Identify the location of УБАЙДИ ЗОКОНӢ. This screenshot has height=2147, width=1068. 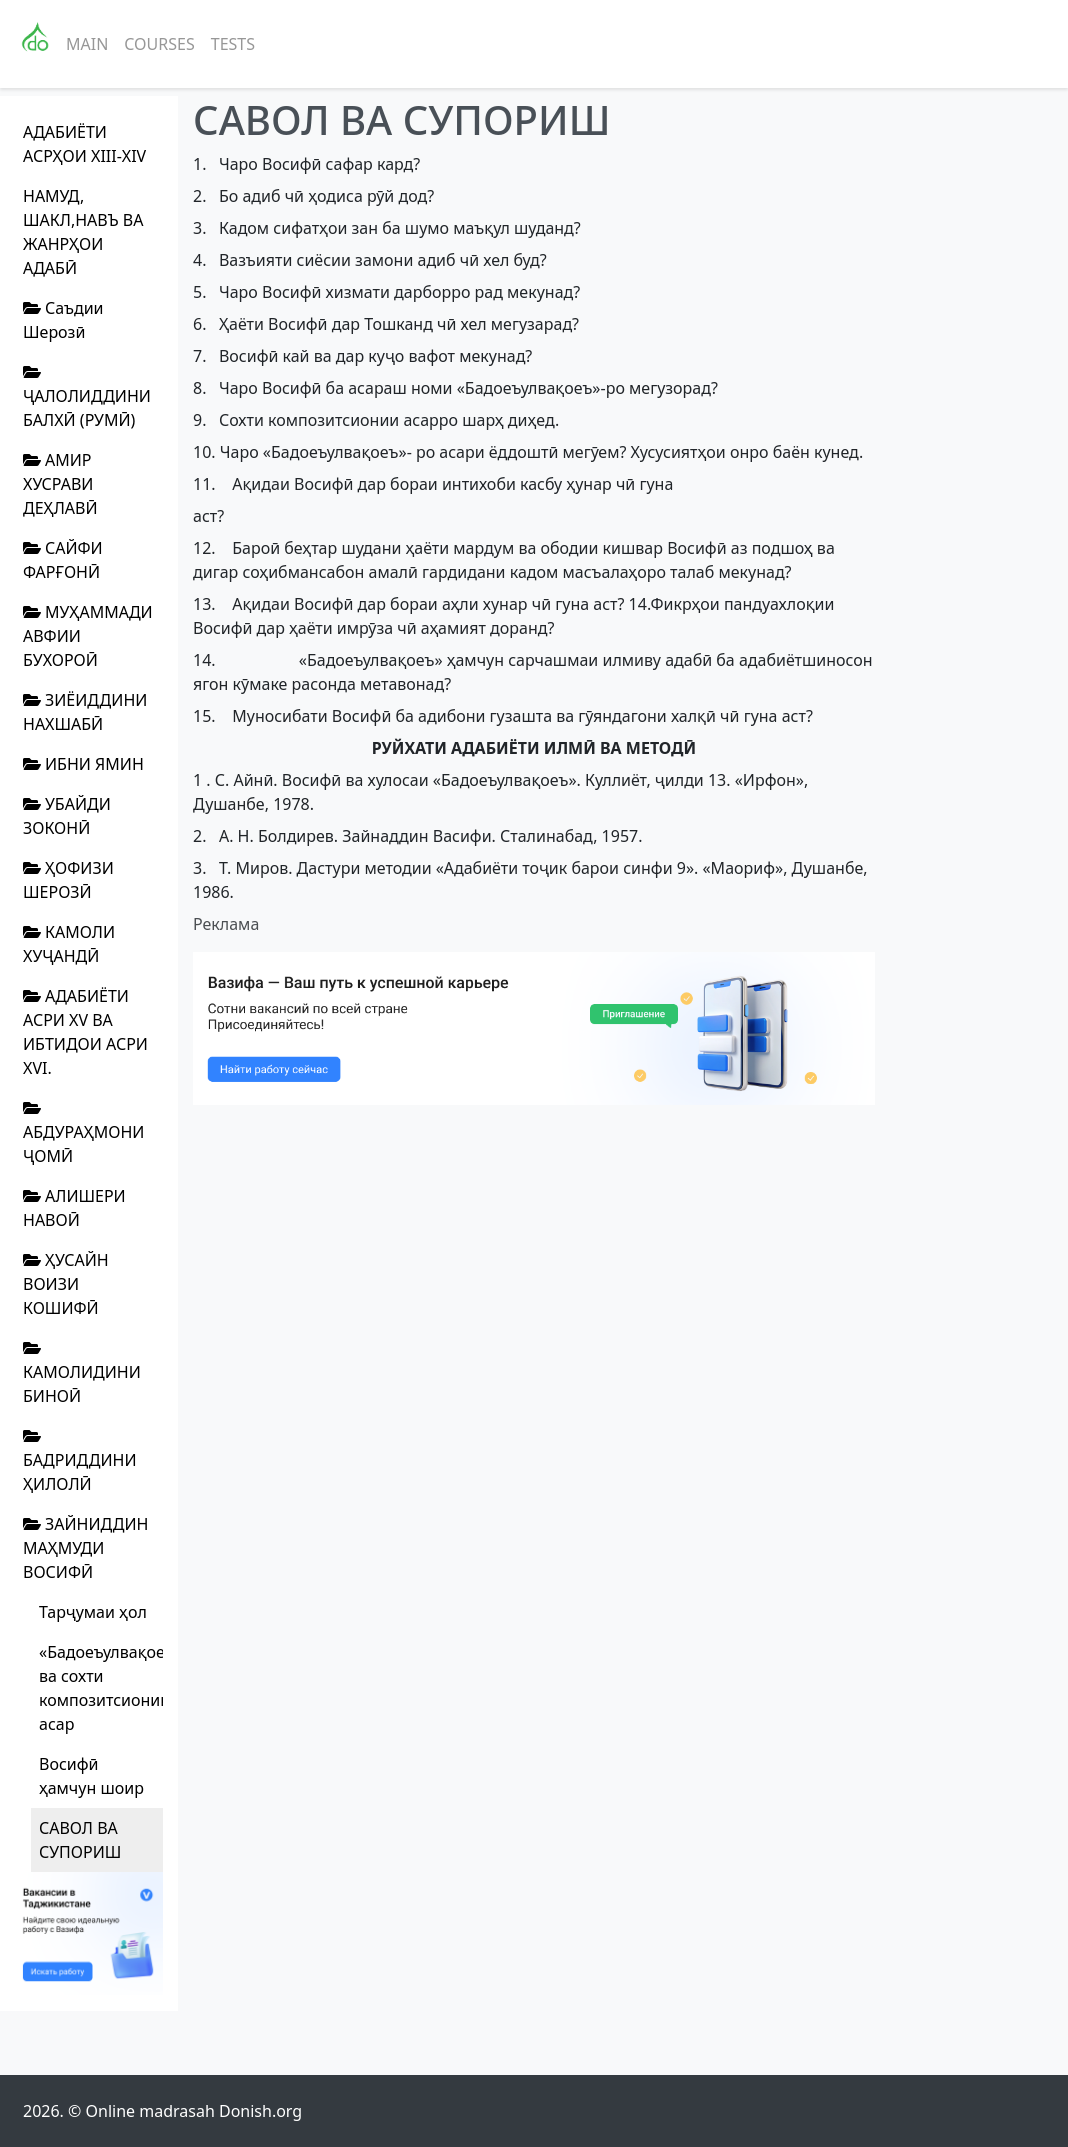
(67, 816).